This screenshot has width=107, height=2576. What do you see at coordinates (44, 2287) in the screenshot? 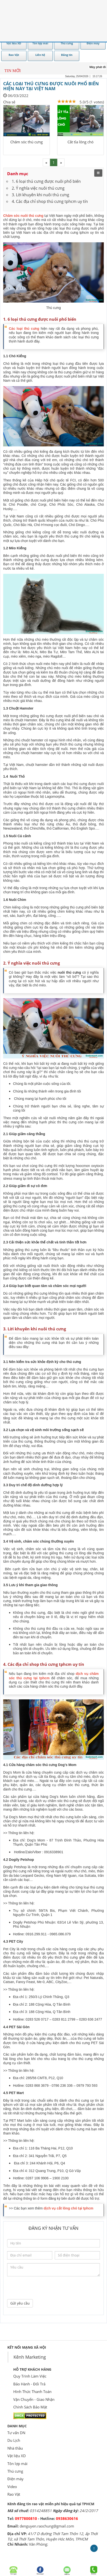
I see `[presentation]` at bounding box center [44, 2287].